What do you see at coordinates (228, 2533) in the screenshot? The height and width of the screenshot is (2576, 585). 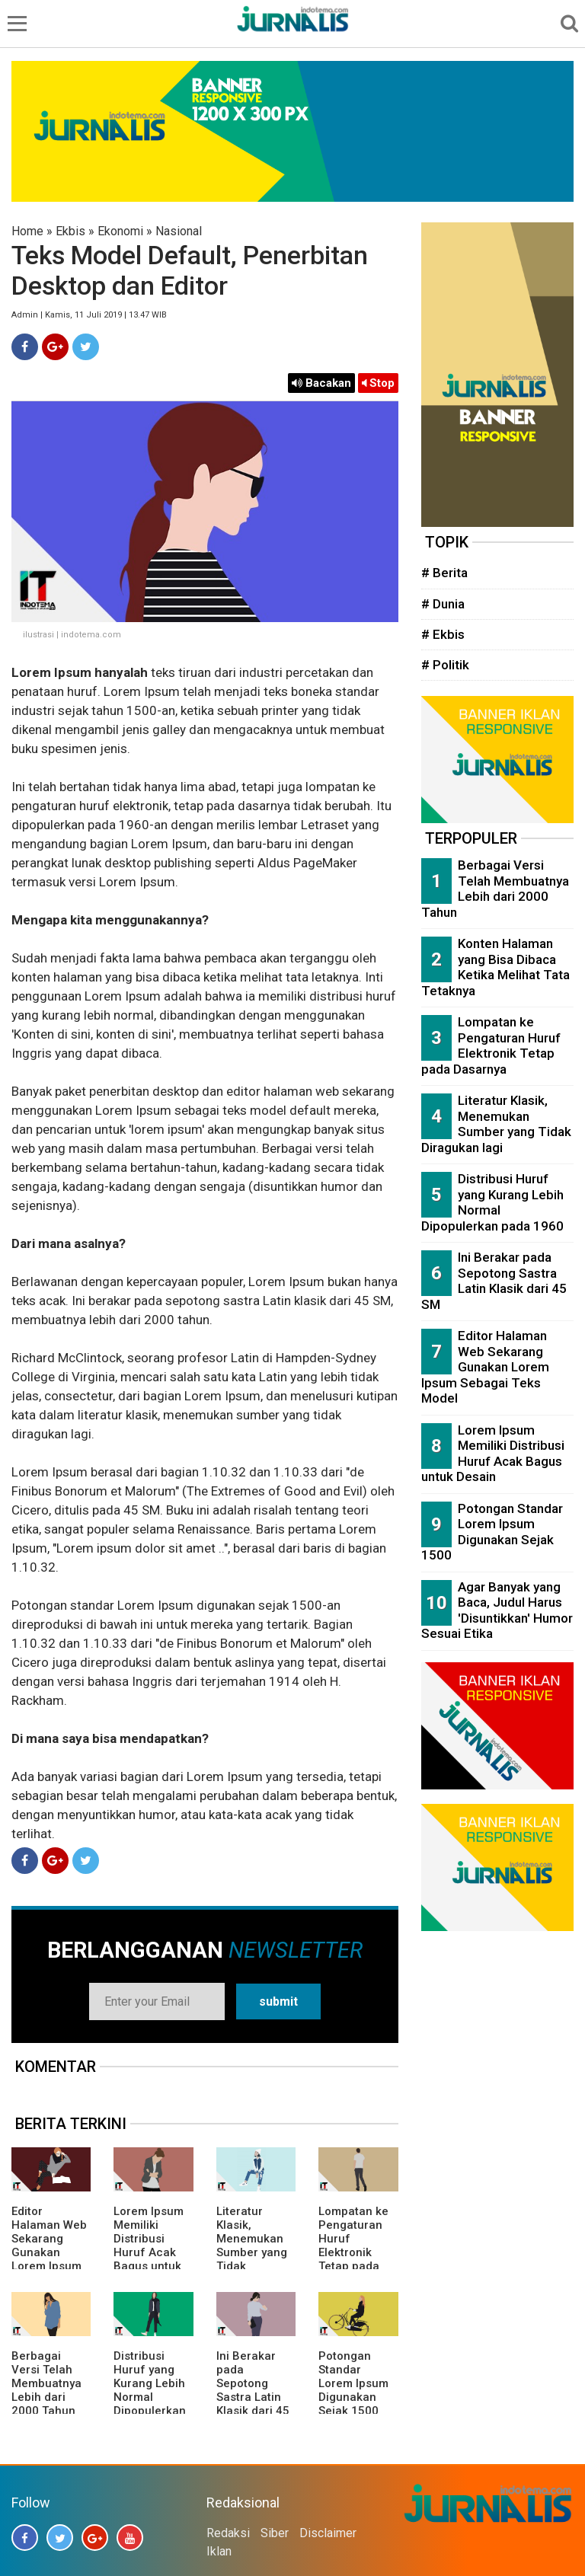 I see `Redaksi` at bounding box center [228, 2533].